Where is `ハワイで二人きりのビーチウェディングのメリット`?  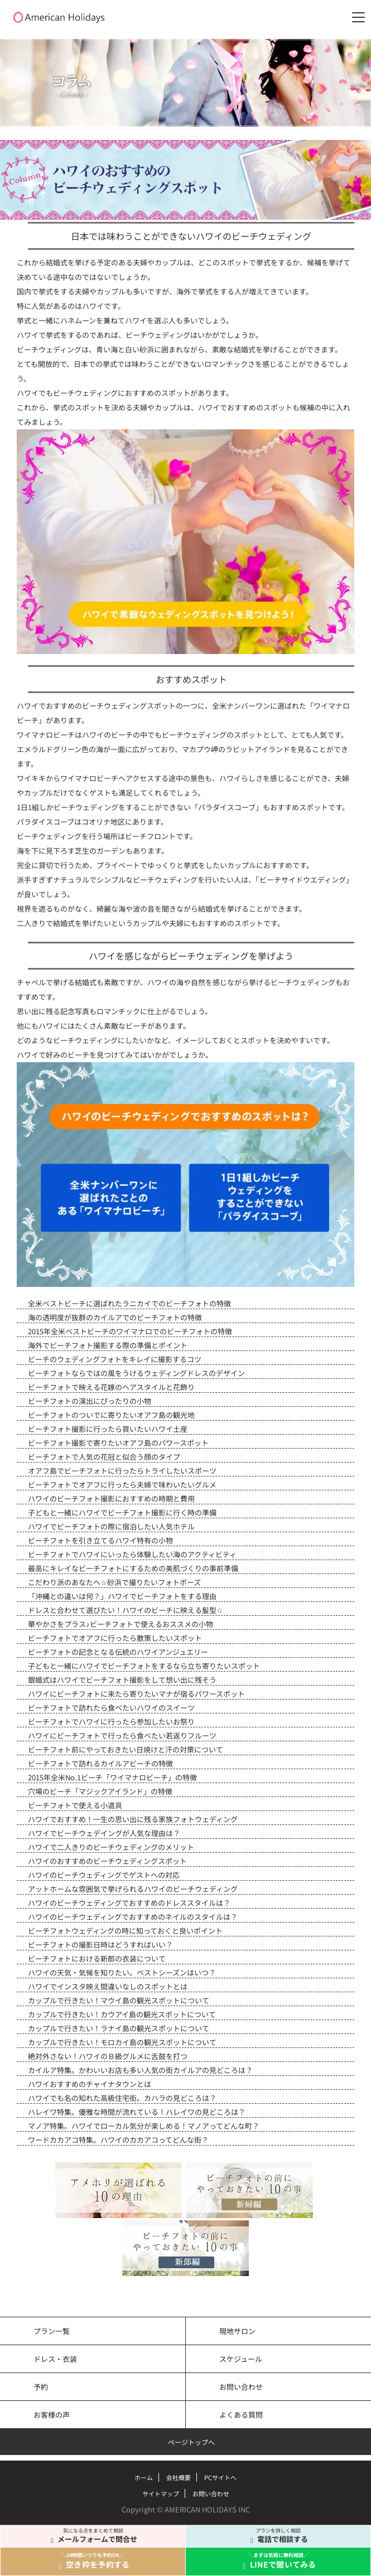
ハワイで二人きりのビーチウェディングのメリット is located at coordinates (111, 1847).